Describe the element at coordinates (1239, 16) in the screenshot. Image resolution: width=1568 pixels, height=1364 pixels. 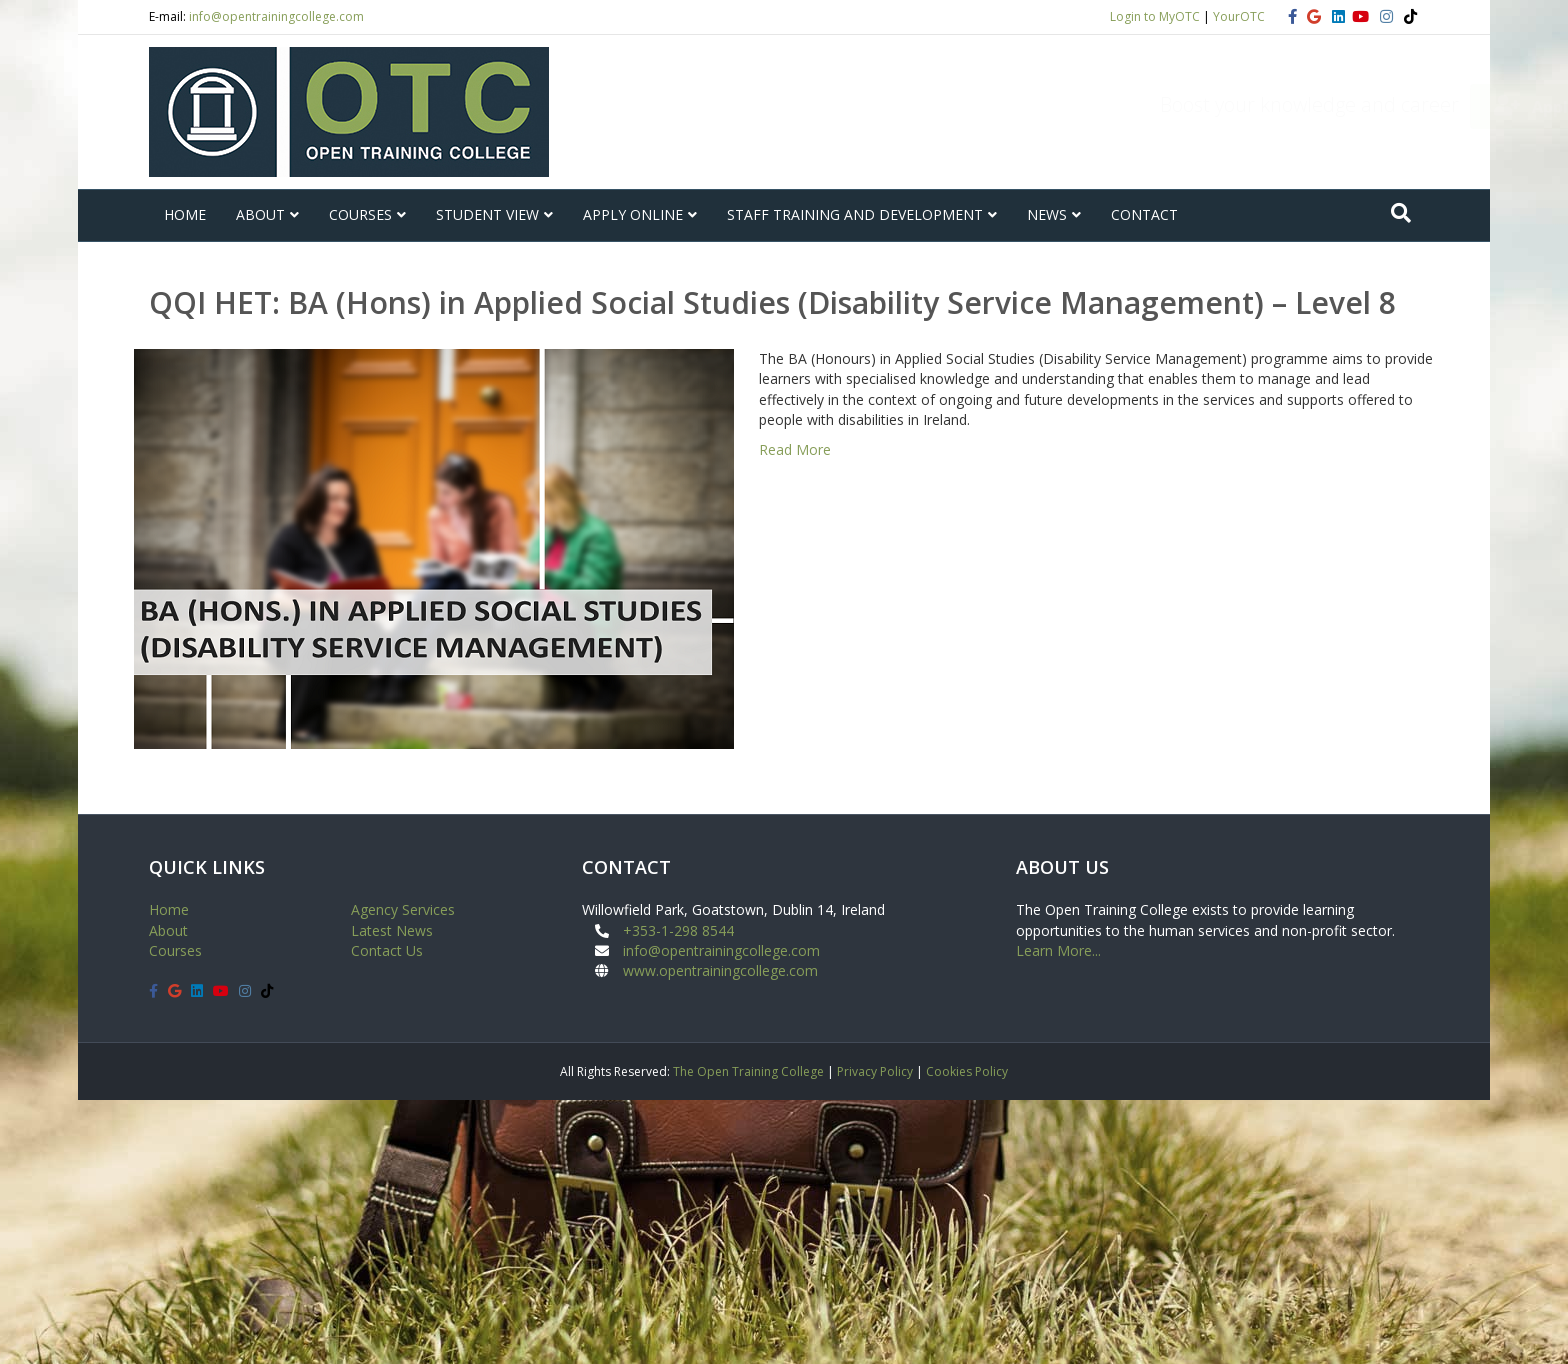
I see `YourOTC` at that location.